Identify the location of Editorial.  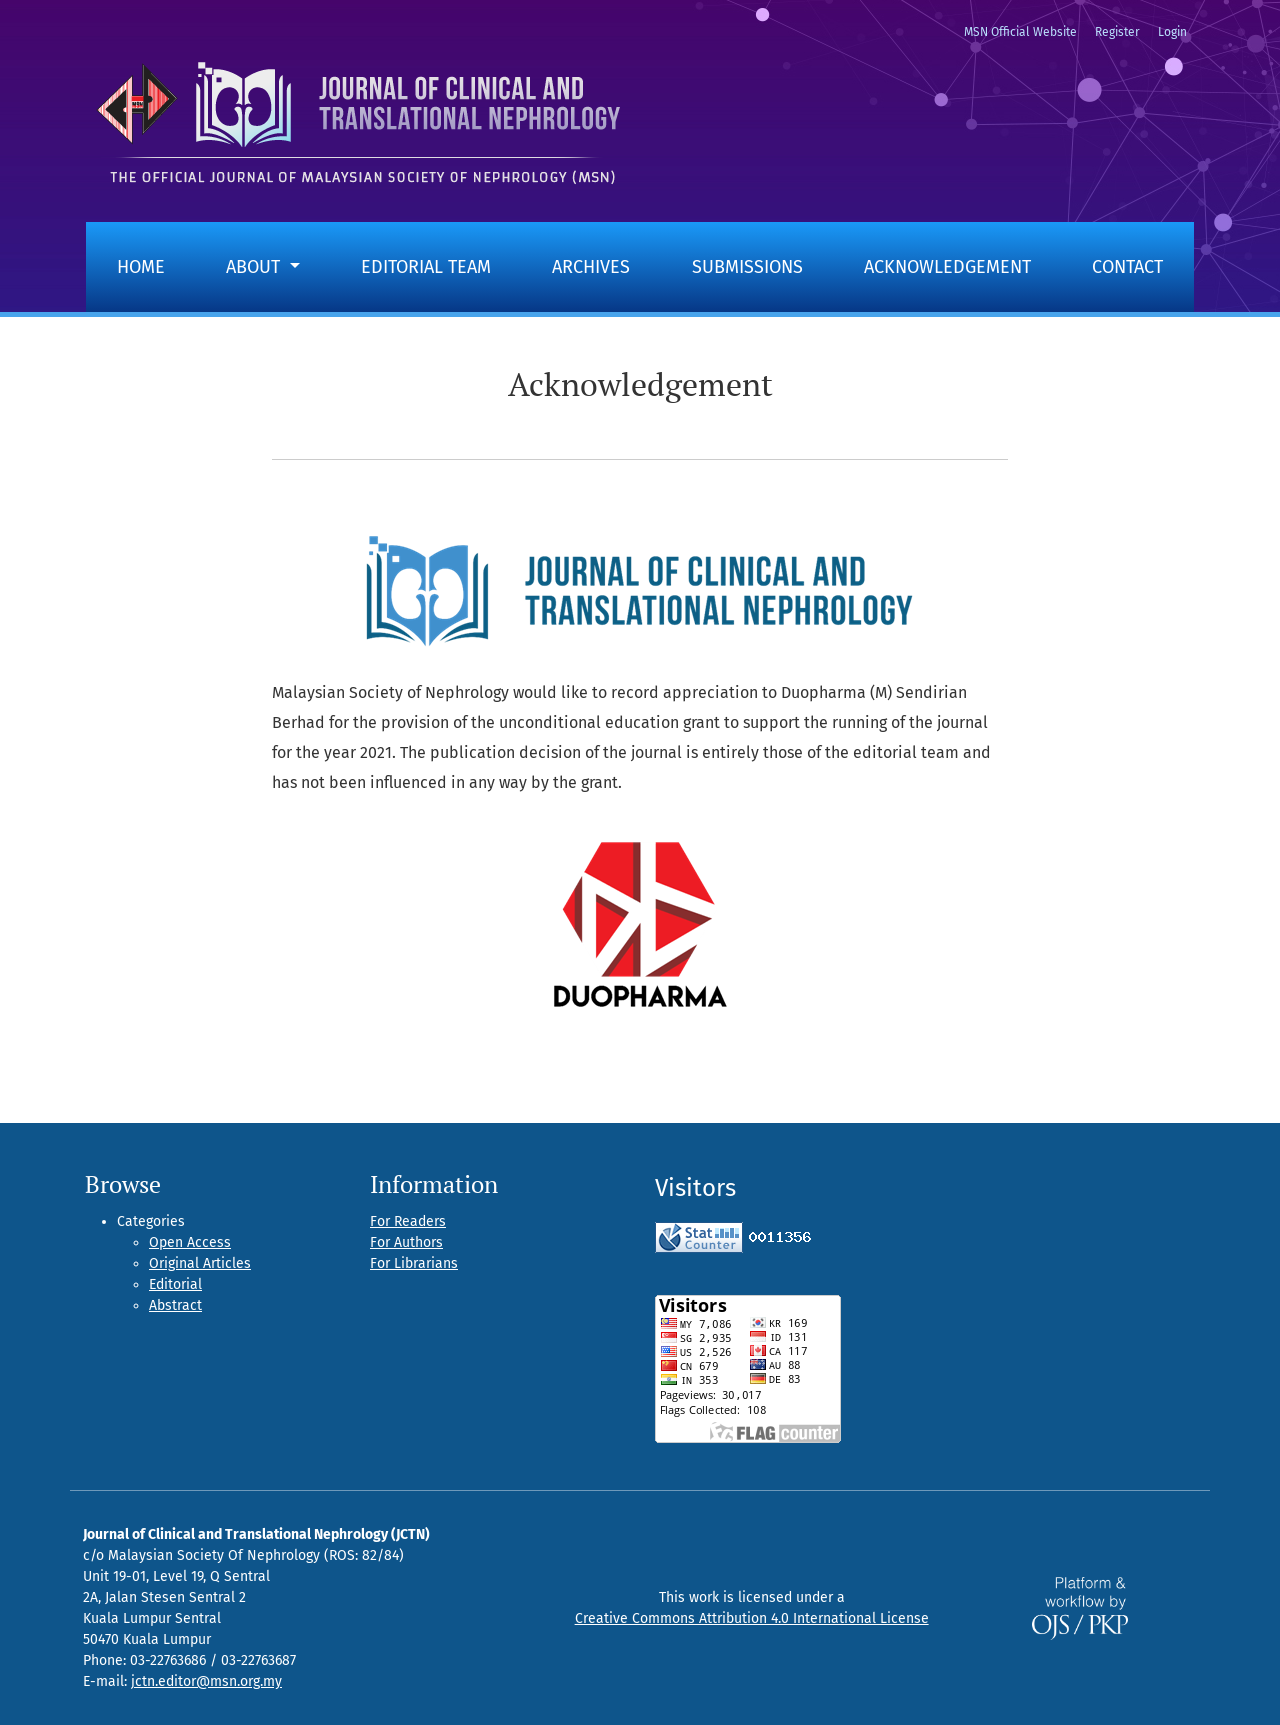
(175, 1284).